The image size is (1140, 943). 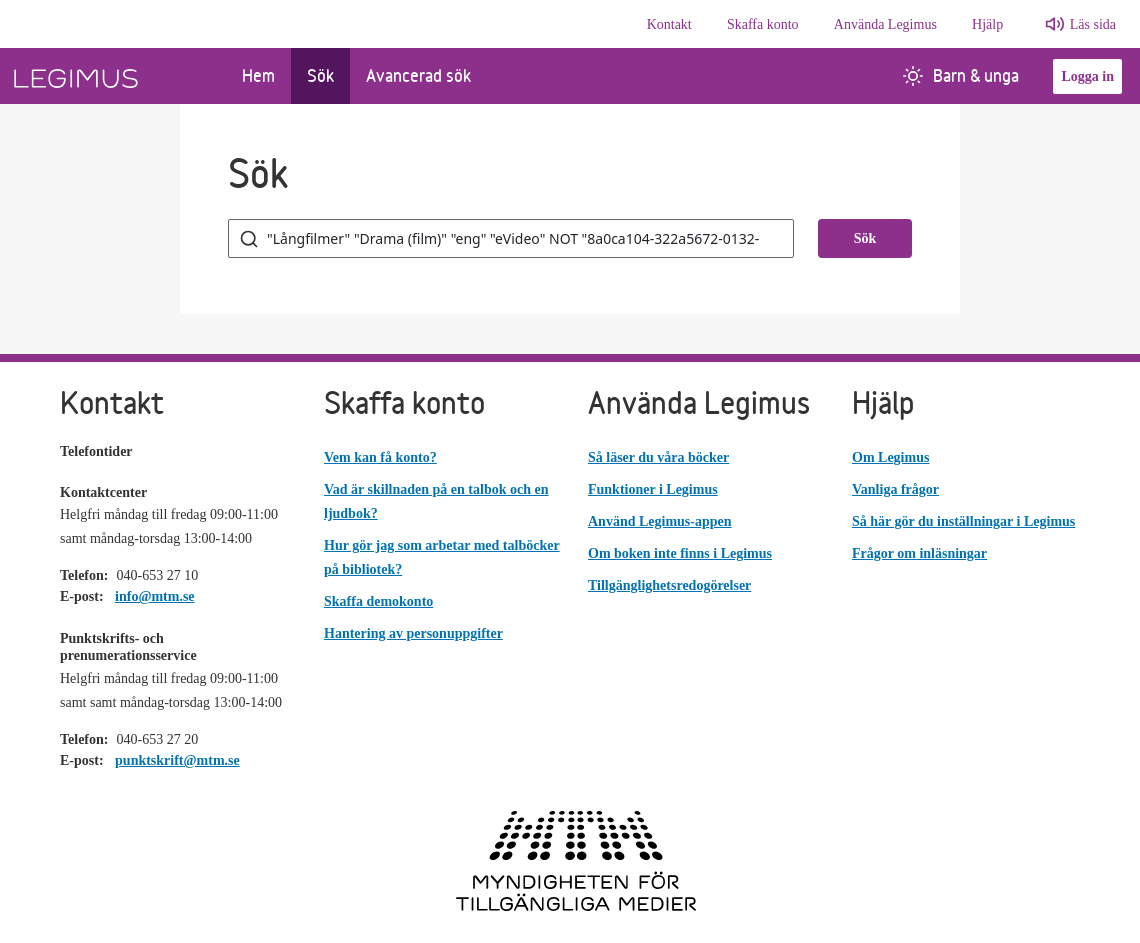 I want to click on Använda Legimus, so click(x=885, y=24).